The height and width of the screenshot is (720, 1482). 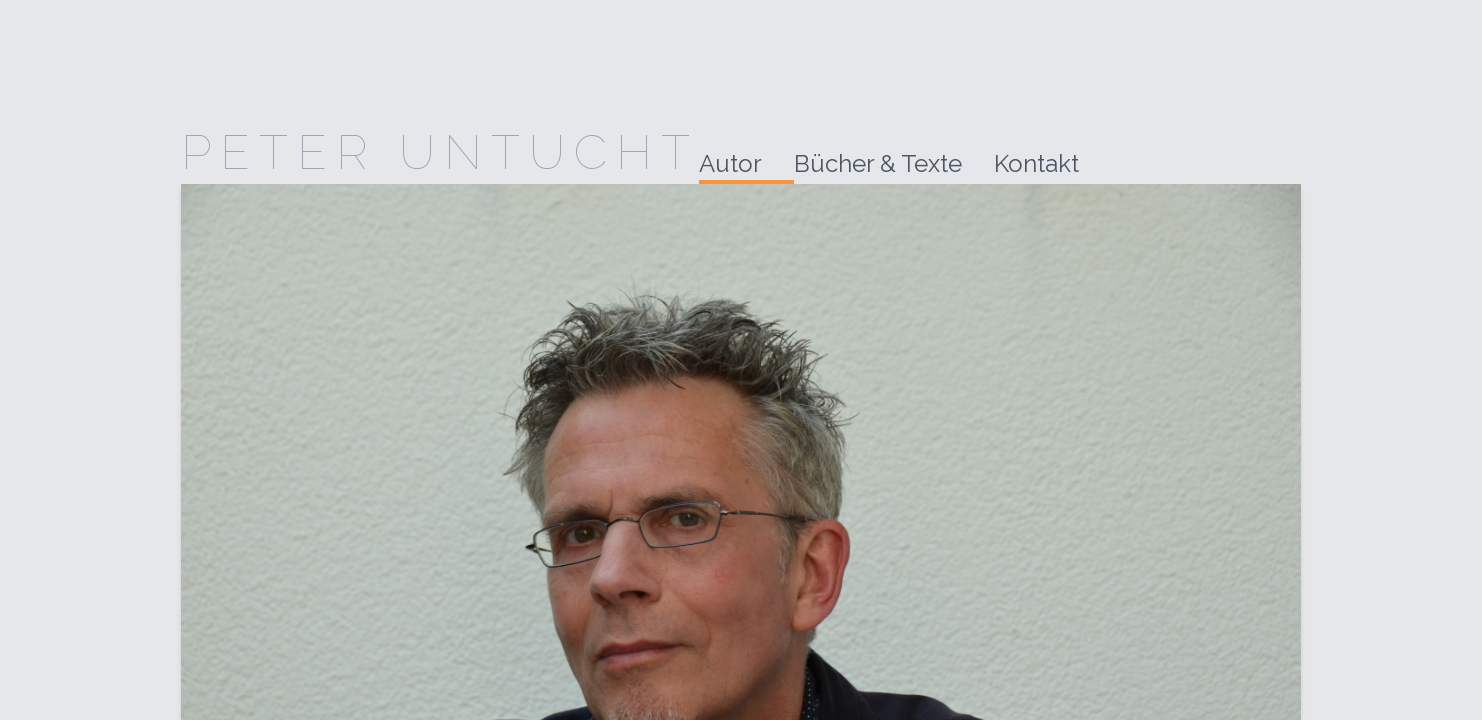 What do you see at coordinates (440, 152) in the screenshot?
I see `Peter Untucht` at bounding box center [440, 152].